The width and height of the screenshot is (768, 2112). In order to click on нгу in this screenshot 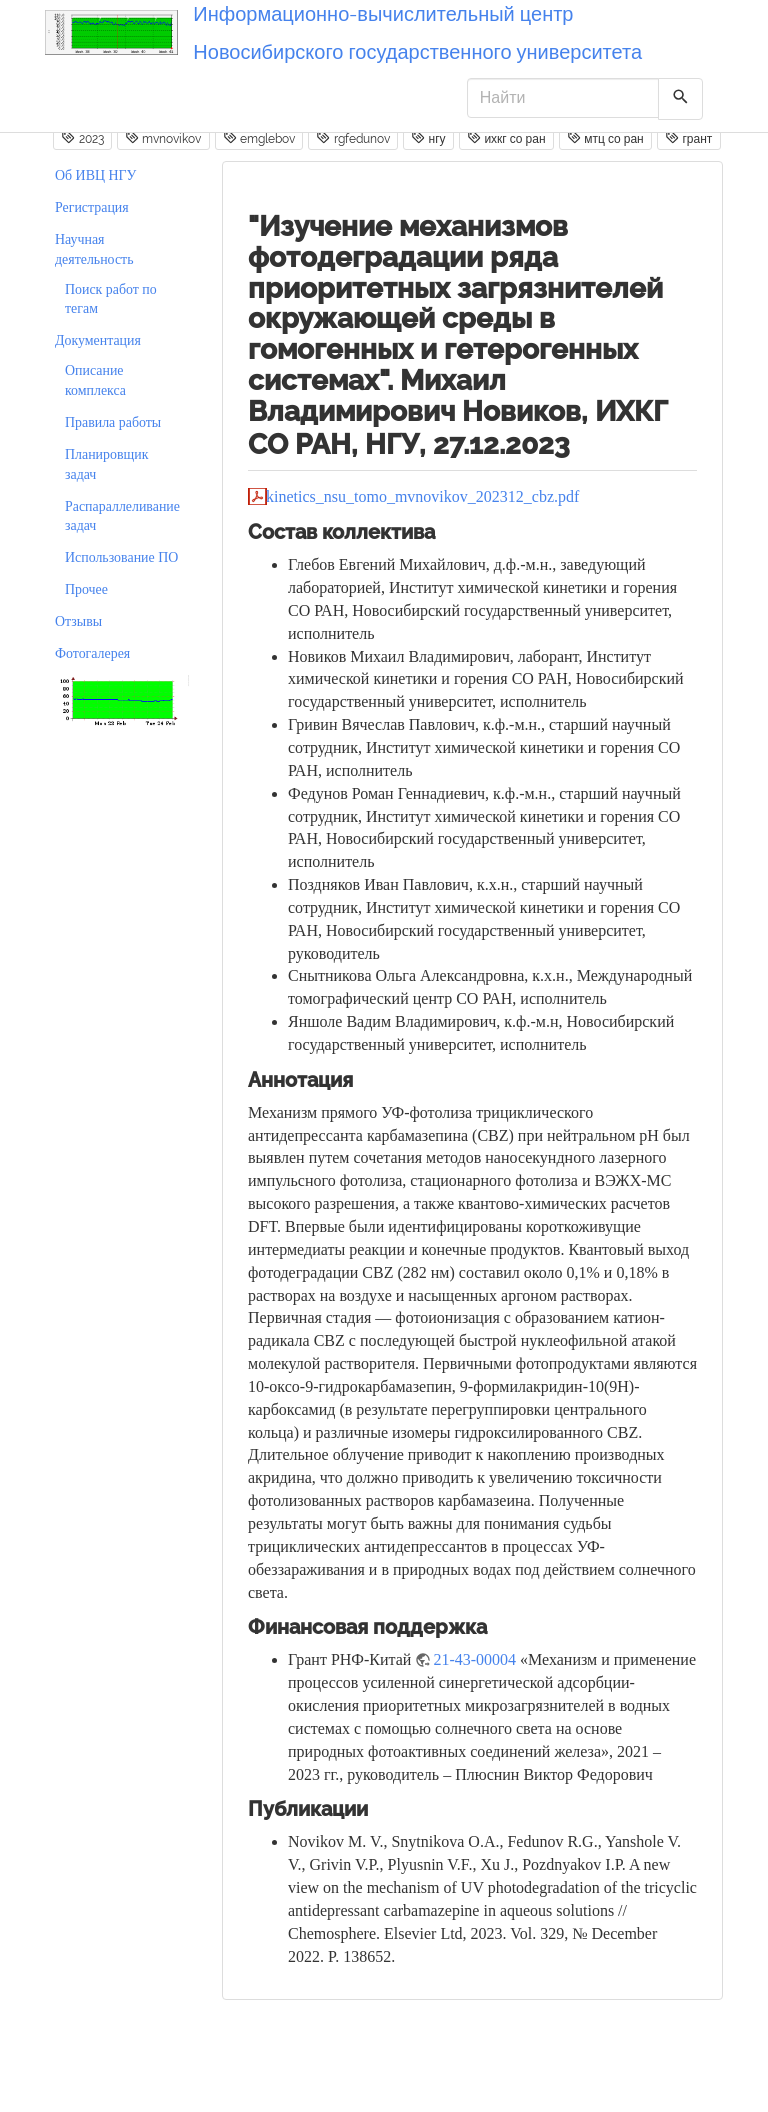, I will do `click(428, 138)`.